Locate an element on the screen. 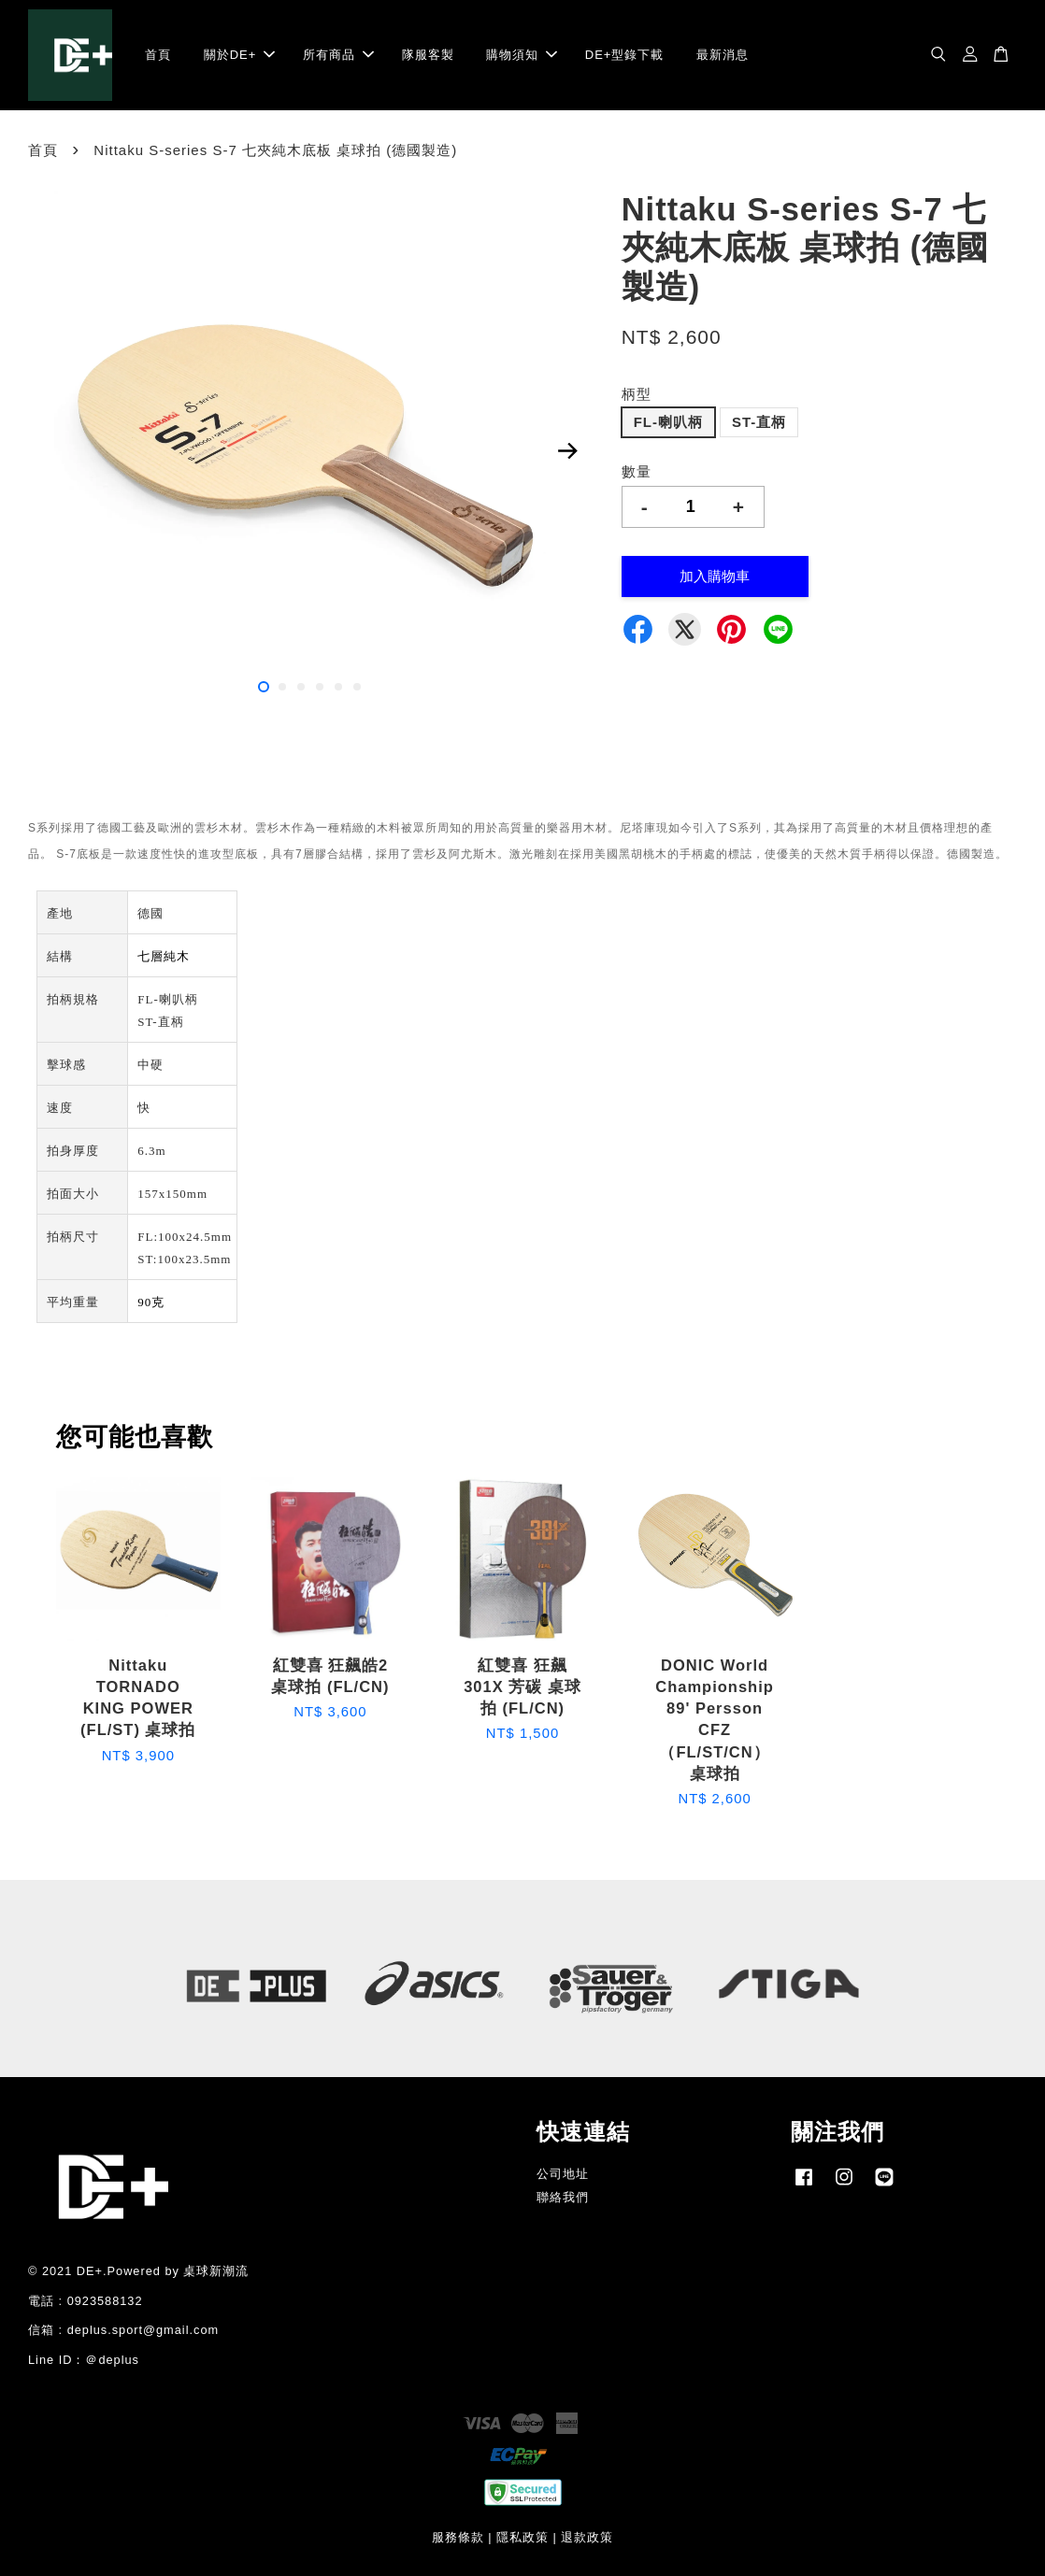 This screenshot has height=2576, width=1045. 所有商品 is located at coordinates (338, 55).